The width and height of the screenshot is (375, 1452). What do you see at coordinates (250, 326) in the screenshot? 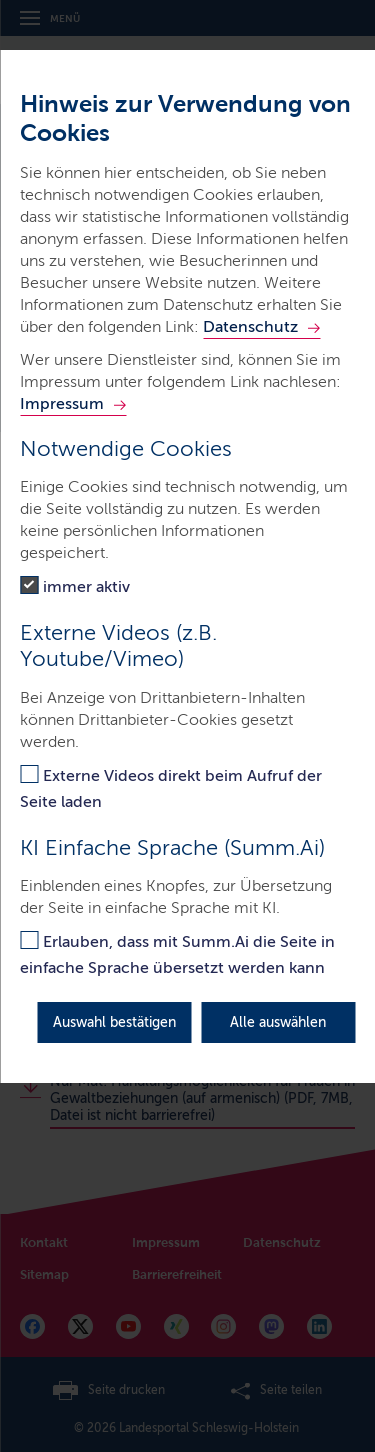
I see `Datenschutz` at bounding box center [250, 326].